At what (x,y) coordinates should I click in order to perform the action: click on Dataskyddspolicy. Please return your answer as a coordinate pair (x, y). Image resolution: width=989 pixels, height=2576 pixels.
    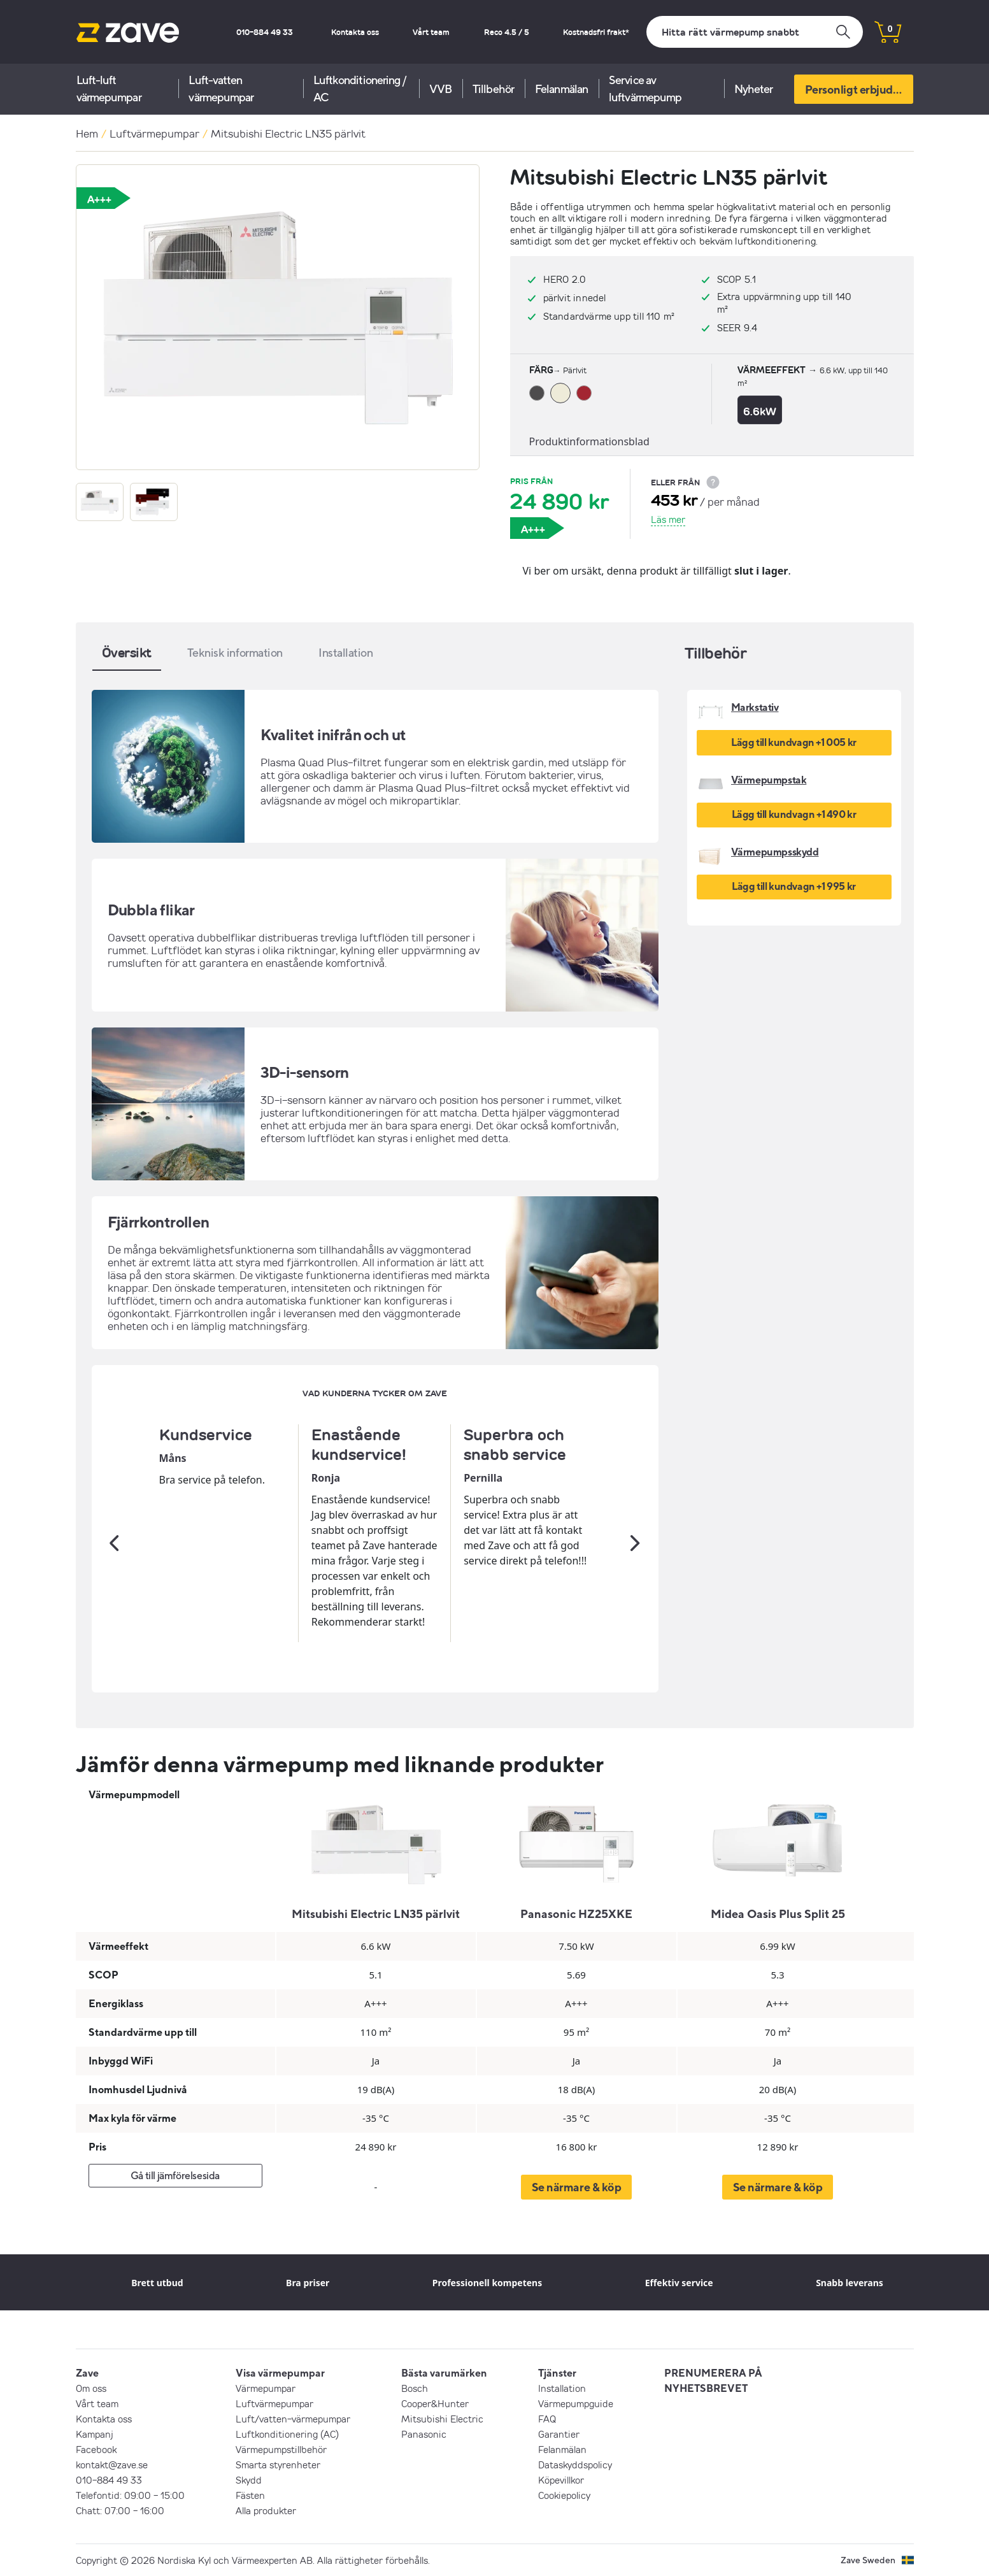
    Looking at the image, I should click on (575, 2464).